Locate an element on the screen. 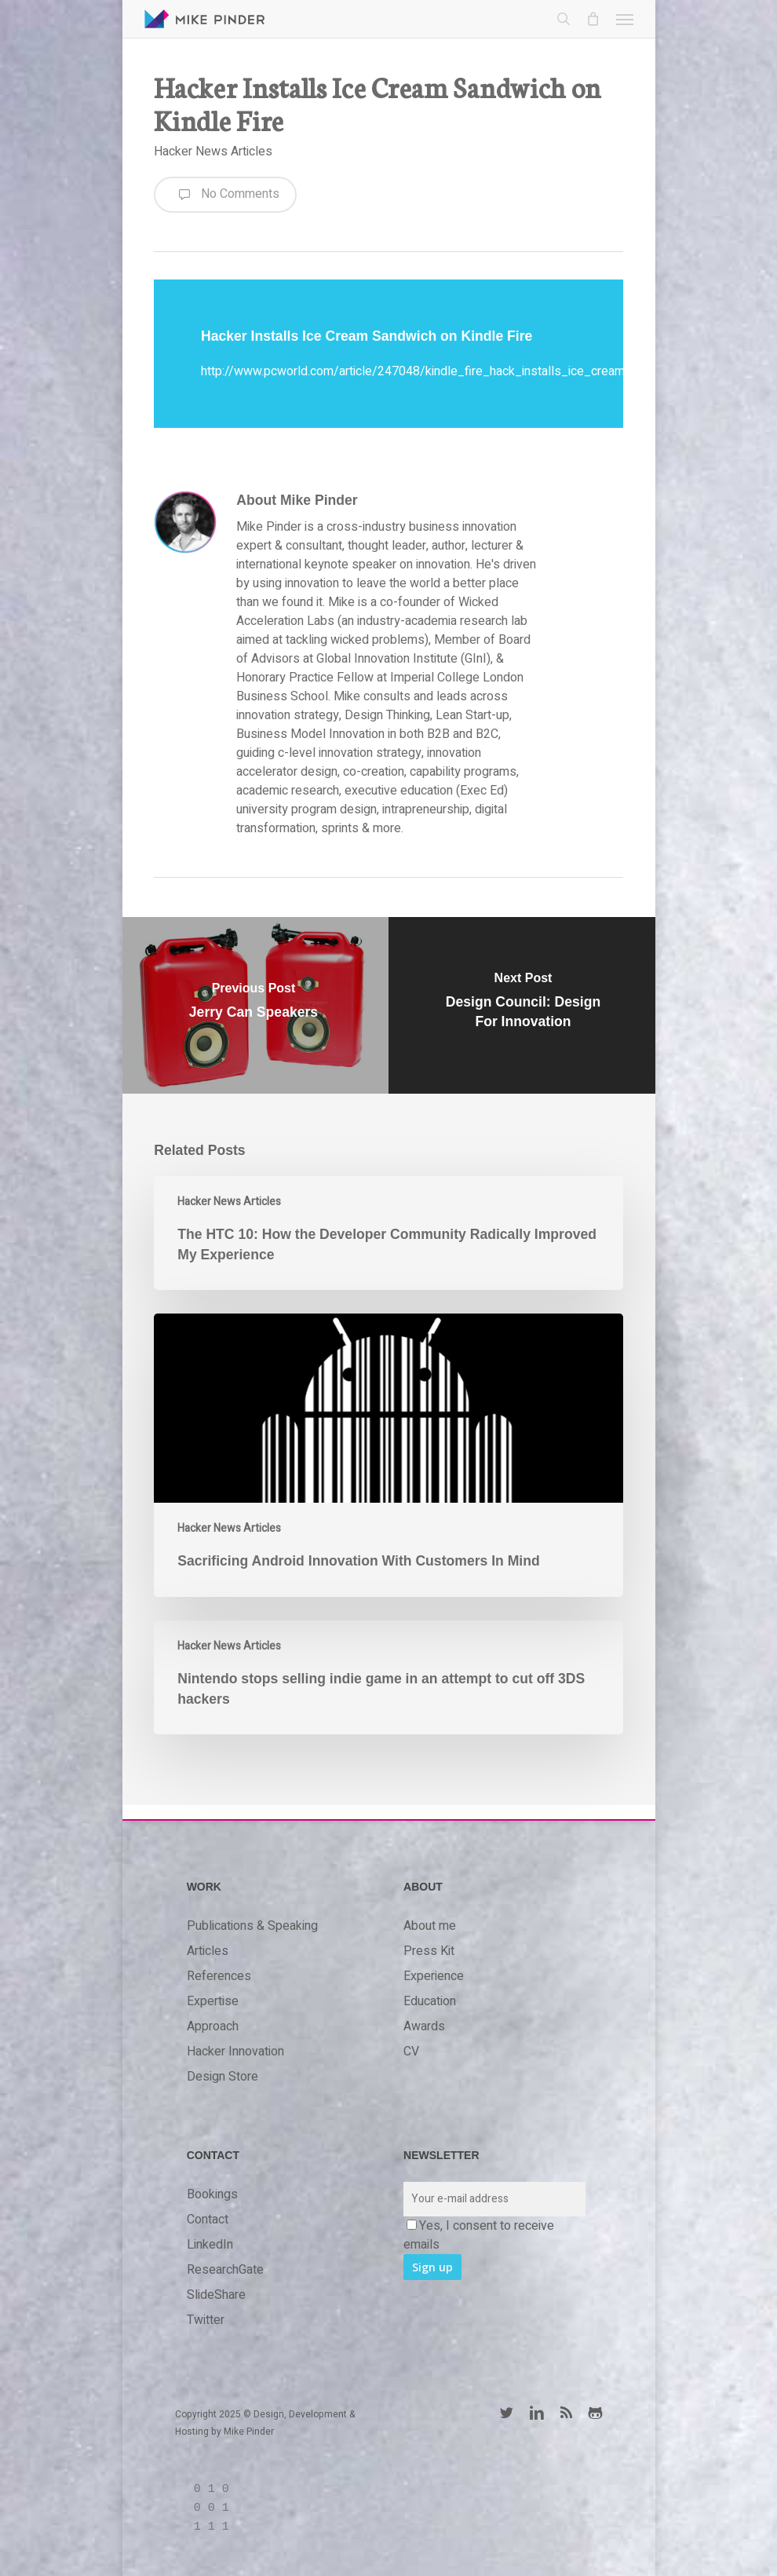 The image size is (777, 2576). LinkedIn is located at coordinates (210, 2244).